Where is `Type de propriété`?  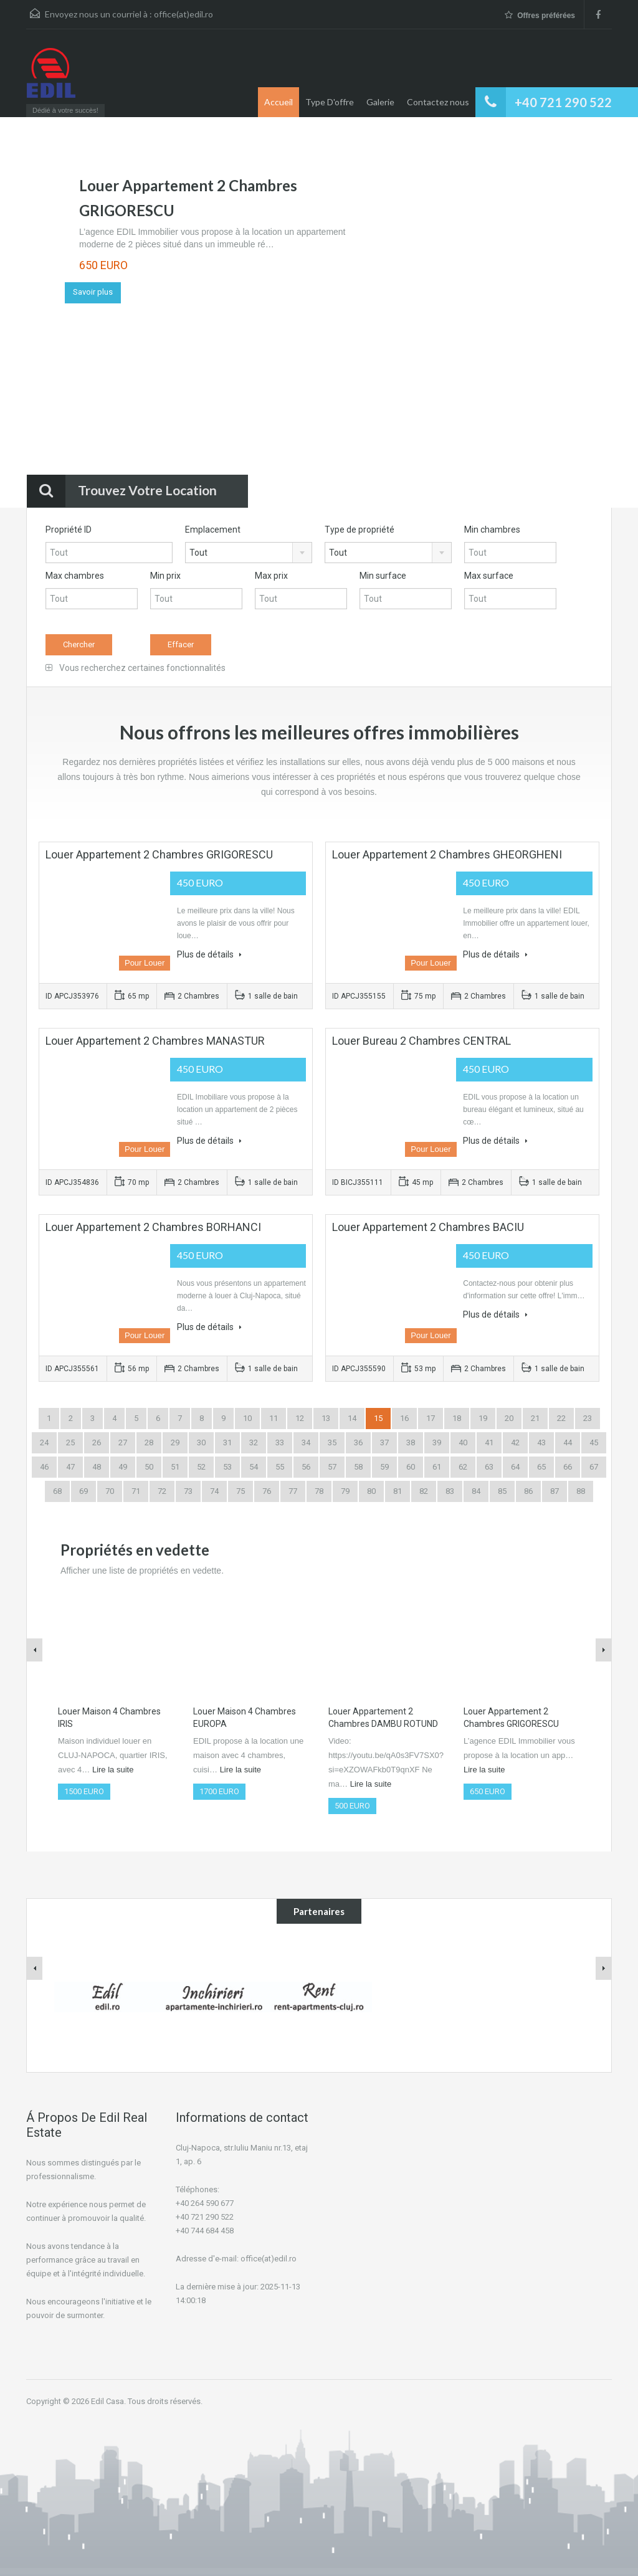
Type de propriété is located at coordinates (359, 530).